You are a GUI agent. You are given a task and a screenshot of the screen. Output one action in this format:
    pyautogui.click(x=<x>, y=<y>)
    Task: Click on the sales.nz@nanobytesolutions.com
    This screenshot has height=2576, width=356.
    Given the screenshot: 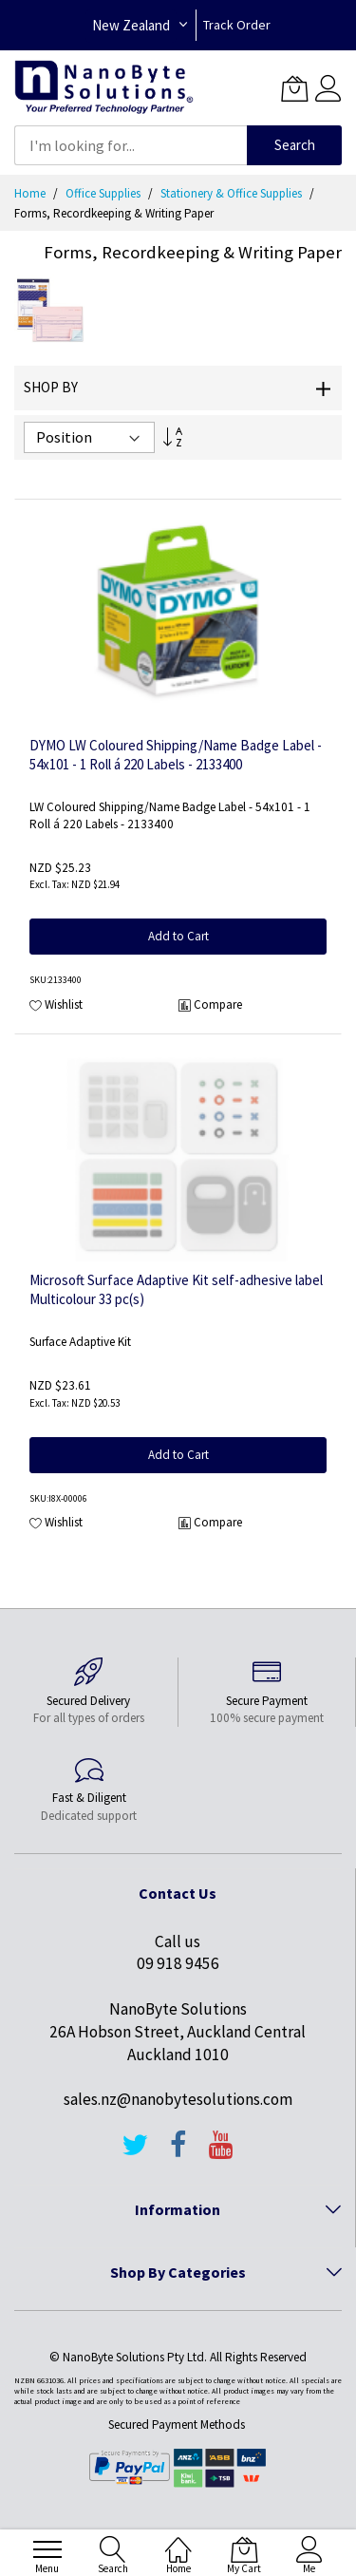 What is the action you would take?
    pyautogui.click(x=178, y=2099)
    